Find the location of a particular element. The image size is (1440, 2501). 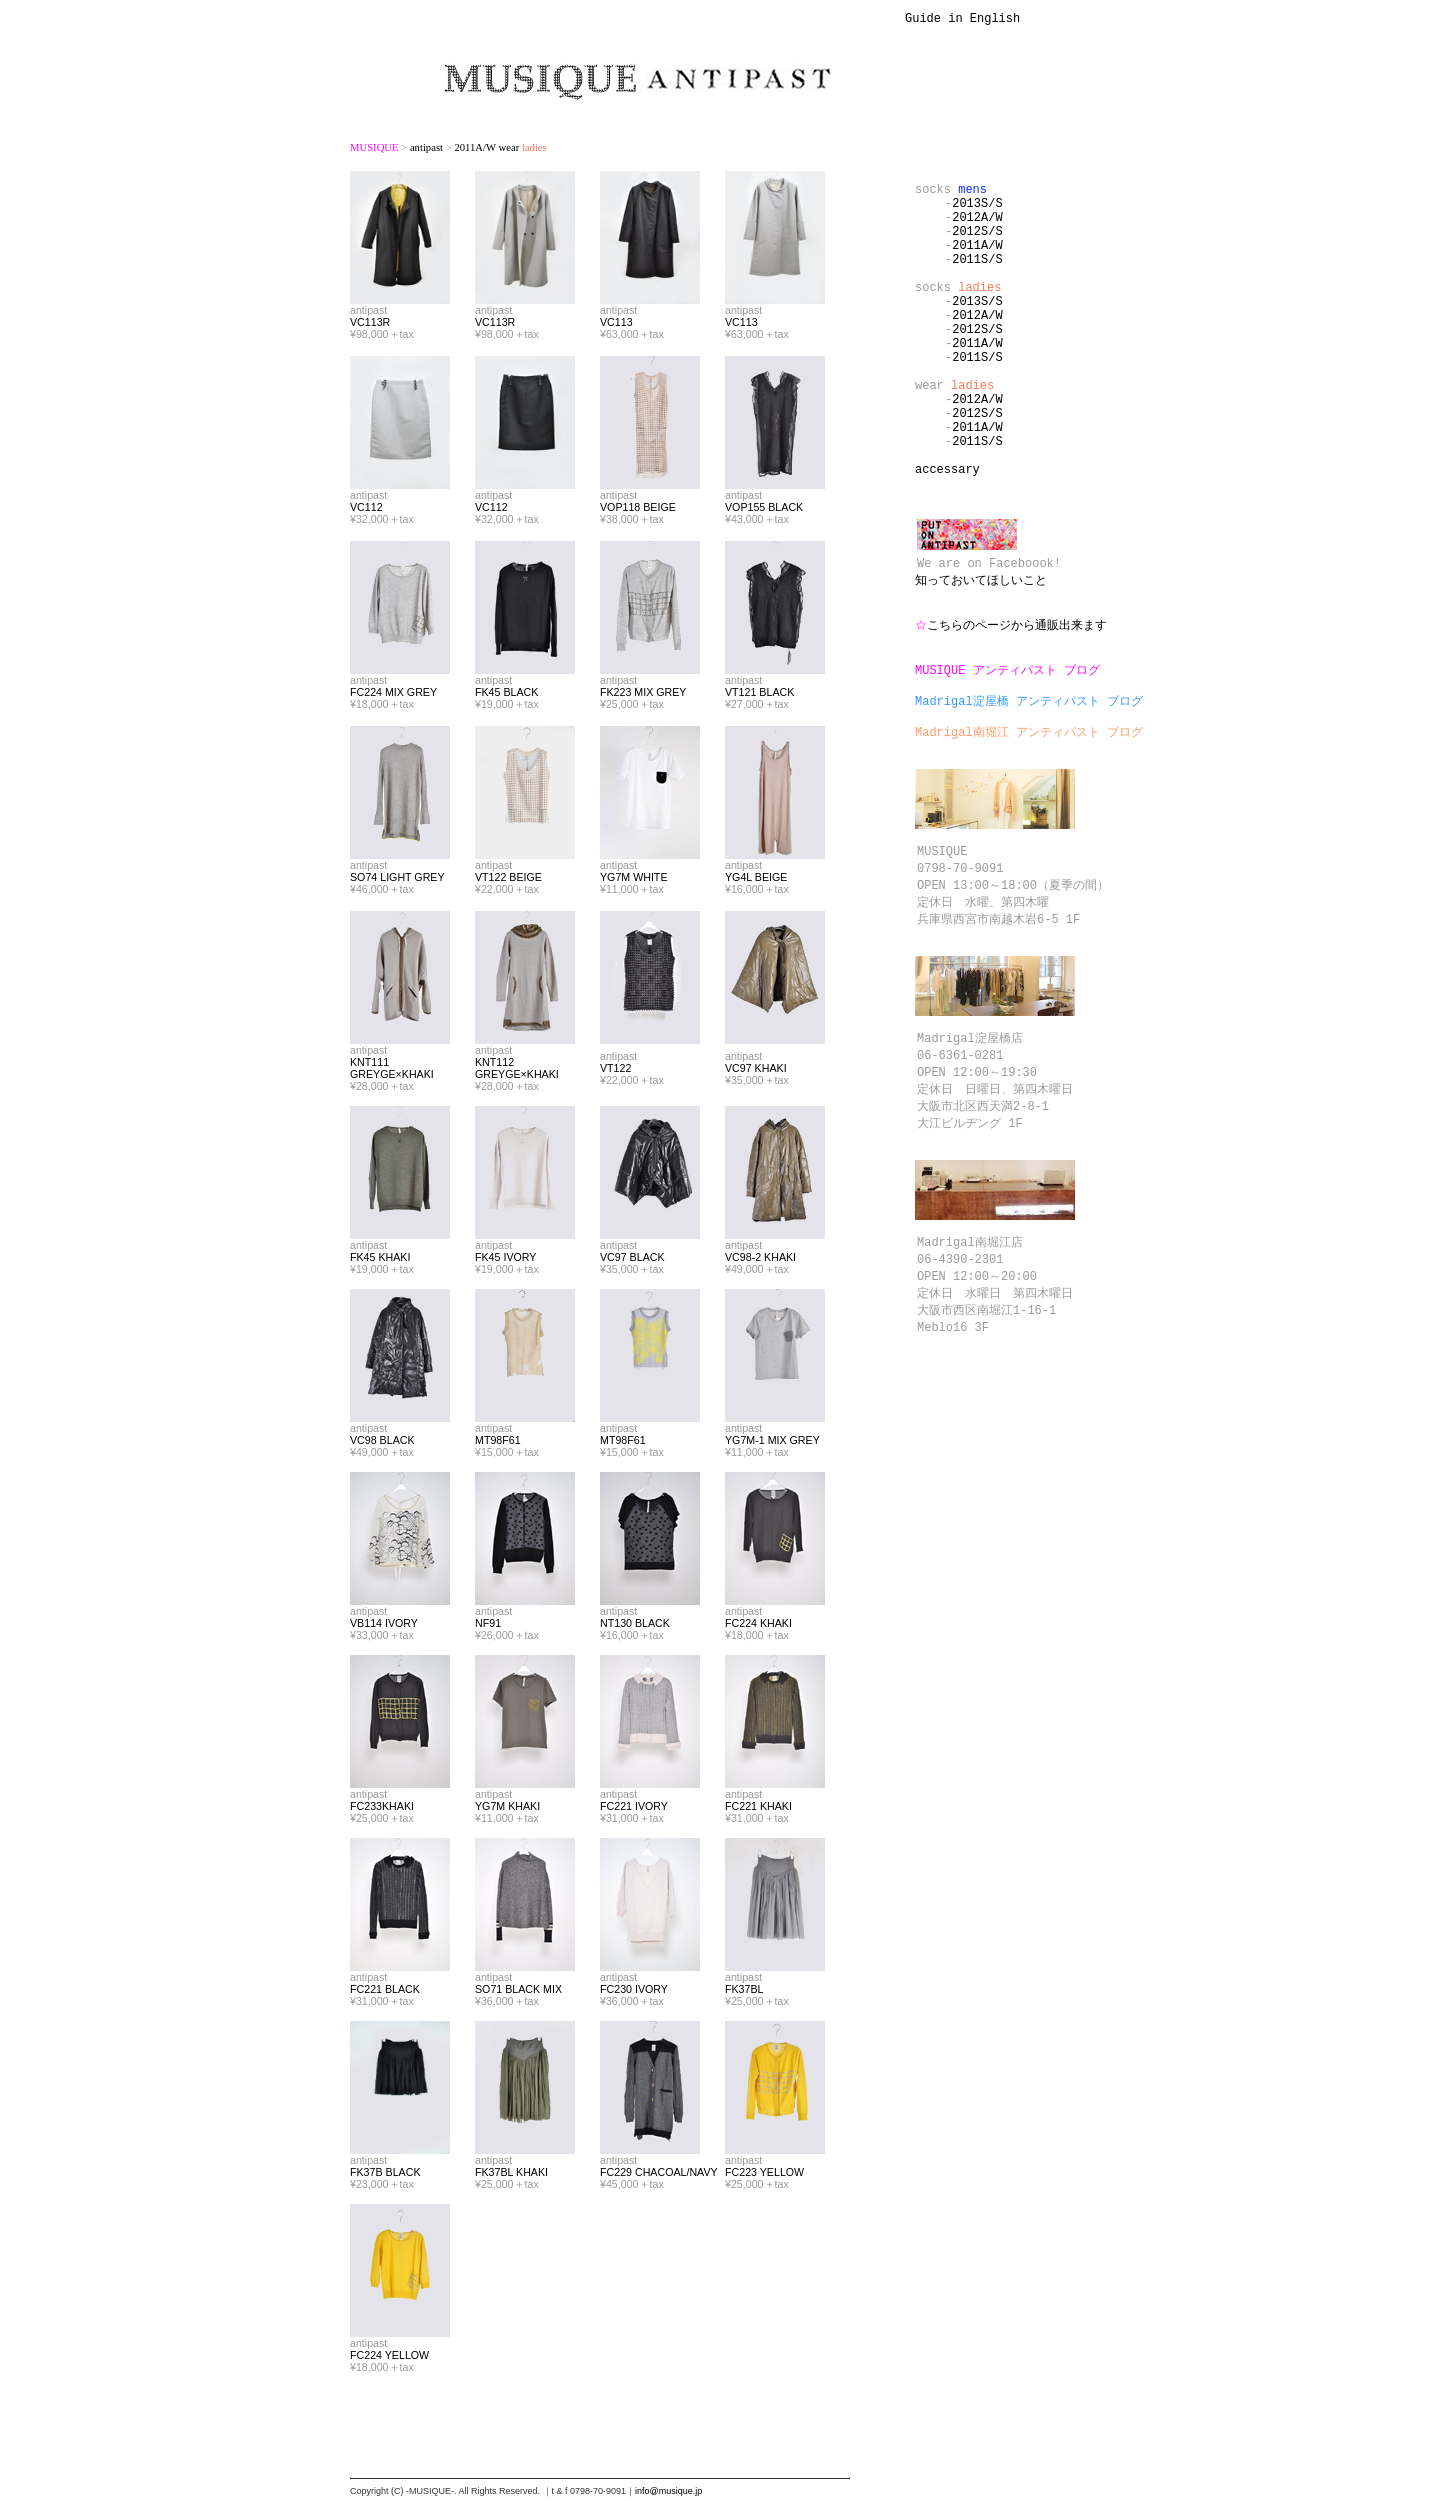

FC229 CHACOAL/NAVY is located at coordinates (659, 2175).